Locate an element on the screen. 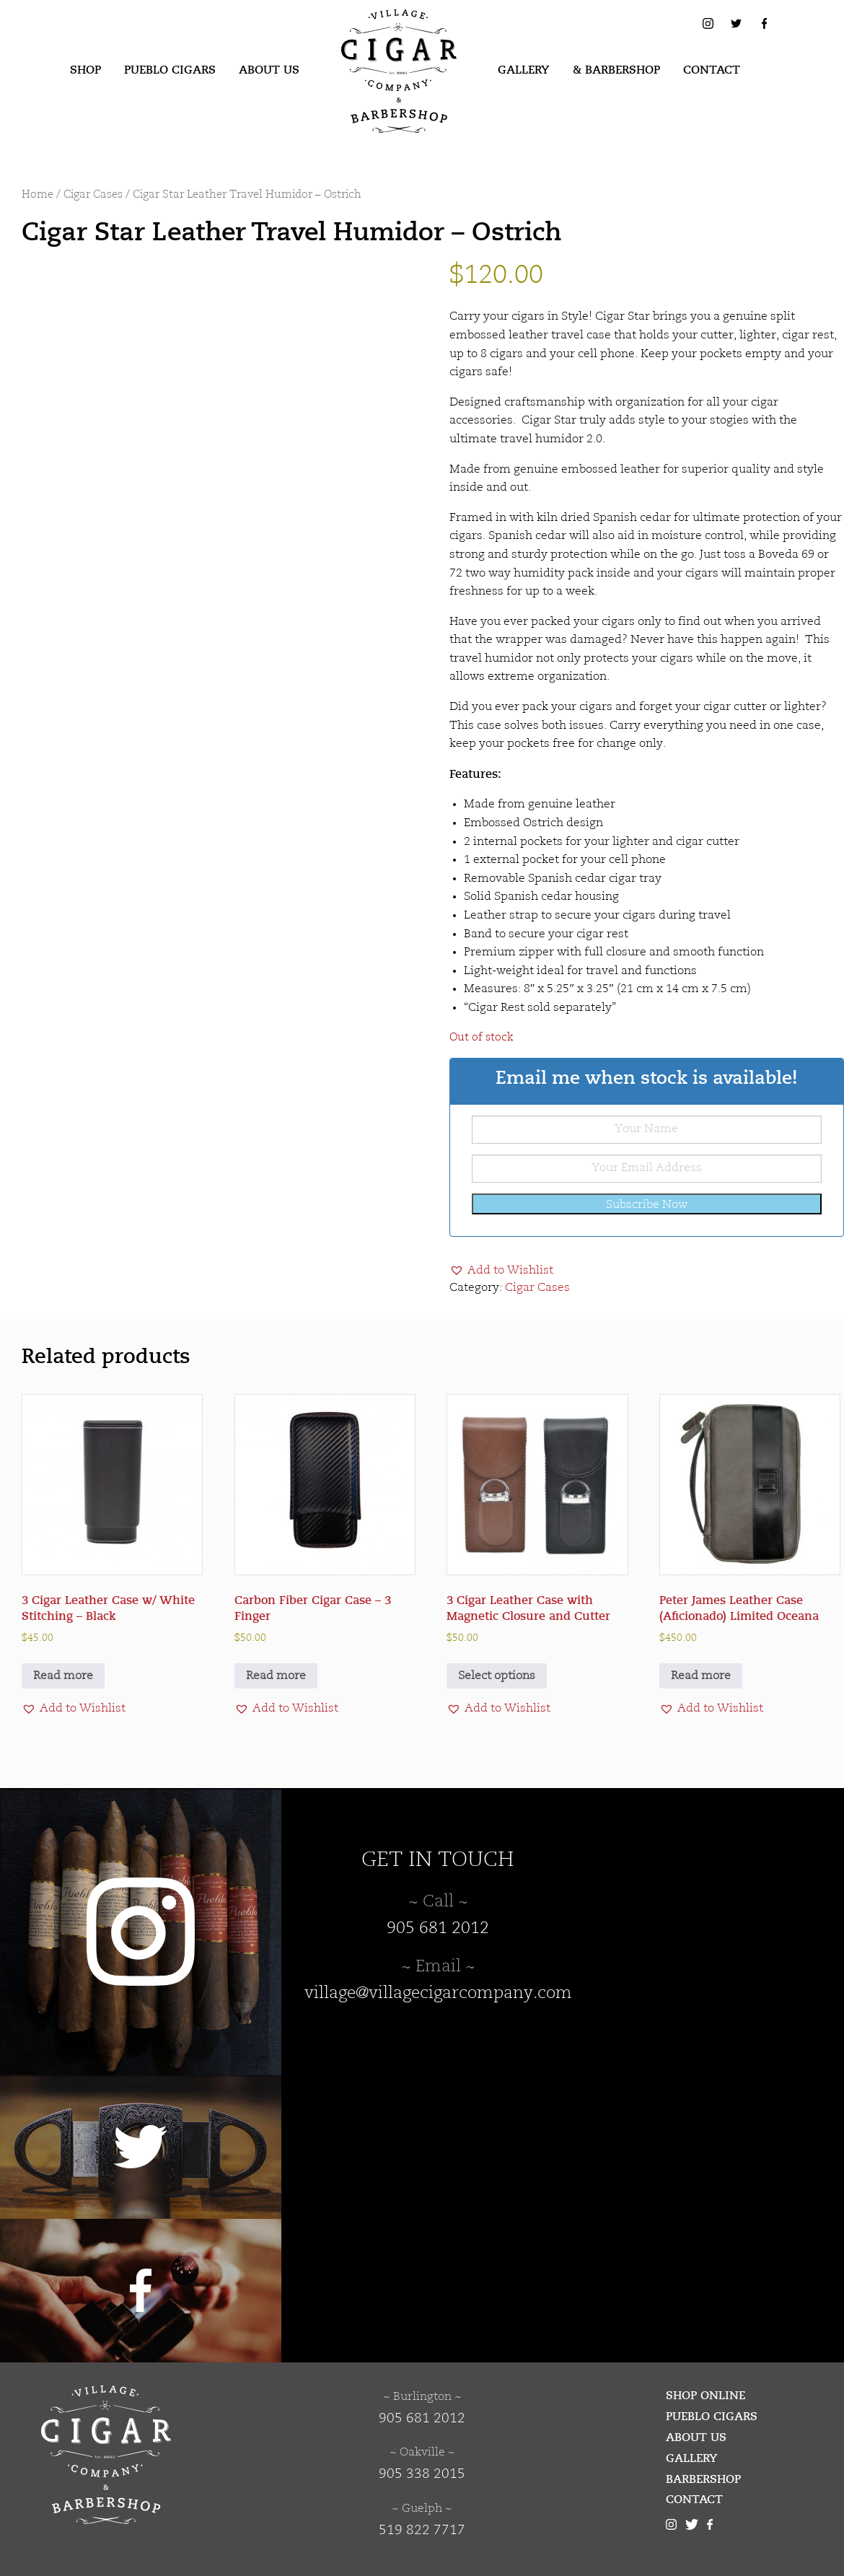 The height and width of the screenshot is (2576, 844). 519 822 7717 is located at coordinates (422, 2530).